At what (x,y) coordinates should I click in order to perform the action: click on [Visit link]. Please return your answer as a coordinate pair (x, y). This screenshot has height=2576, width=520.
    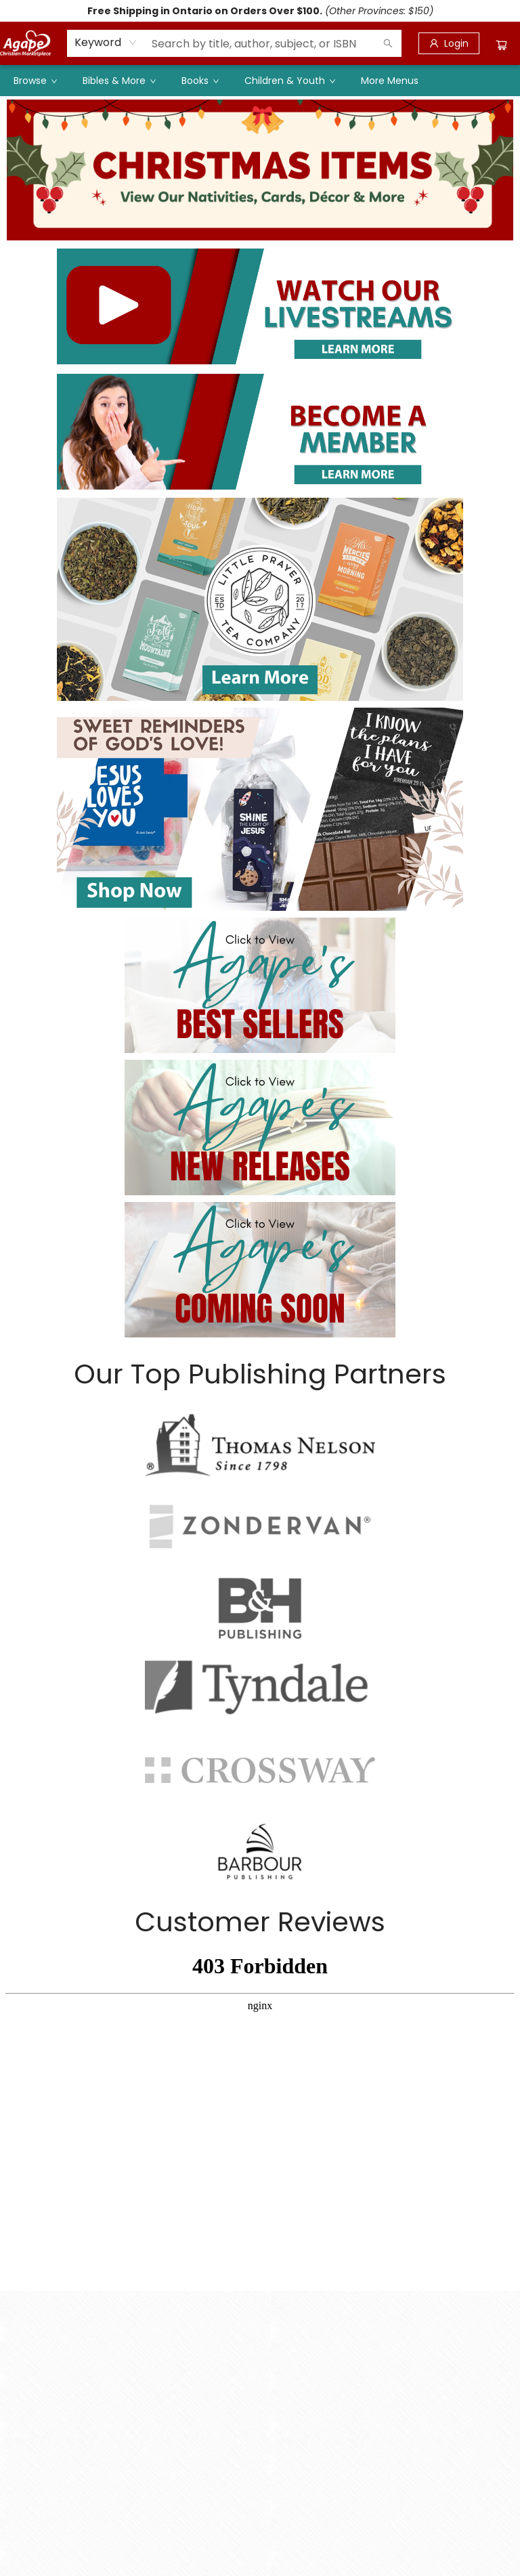
    Looking at the image, I should click on (260, 306).